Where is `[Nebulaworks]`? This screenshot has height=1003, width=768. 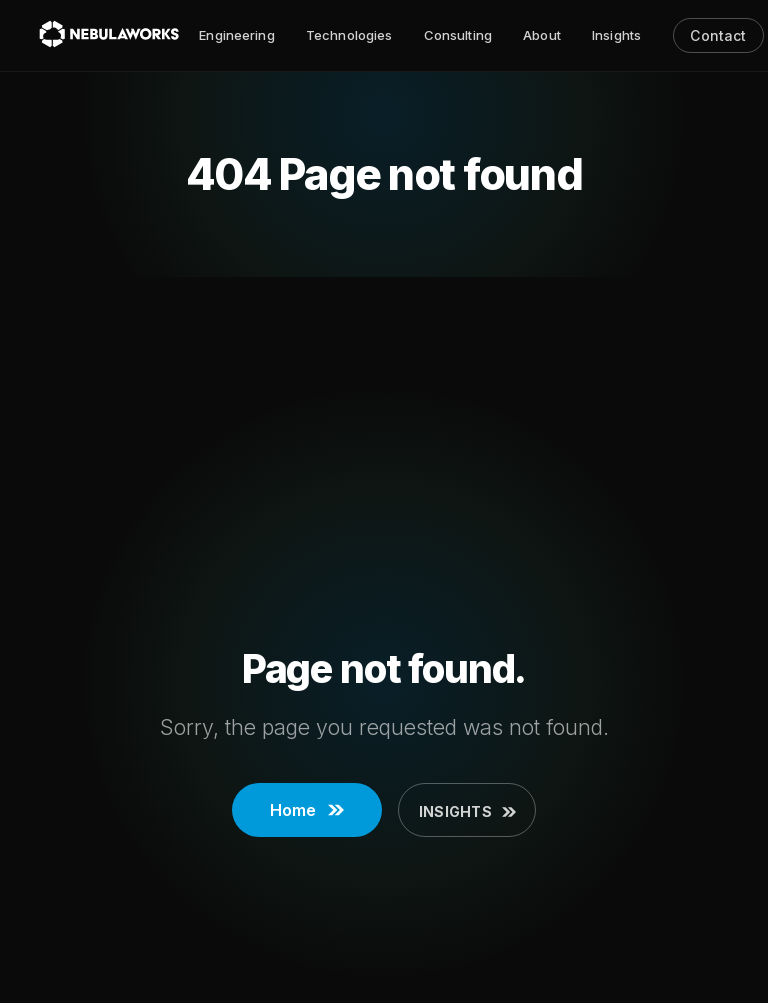 [Nebulaworks] is located at coordinates (109, 35).